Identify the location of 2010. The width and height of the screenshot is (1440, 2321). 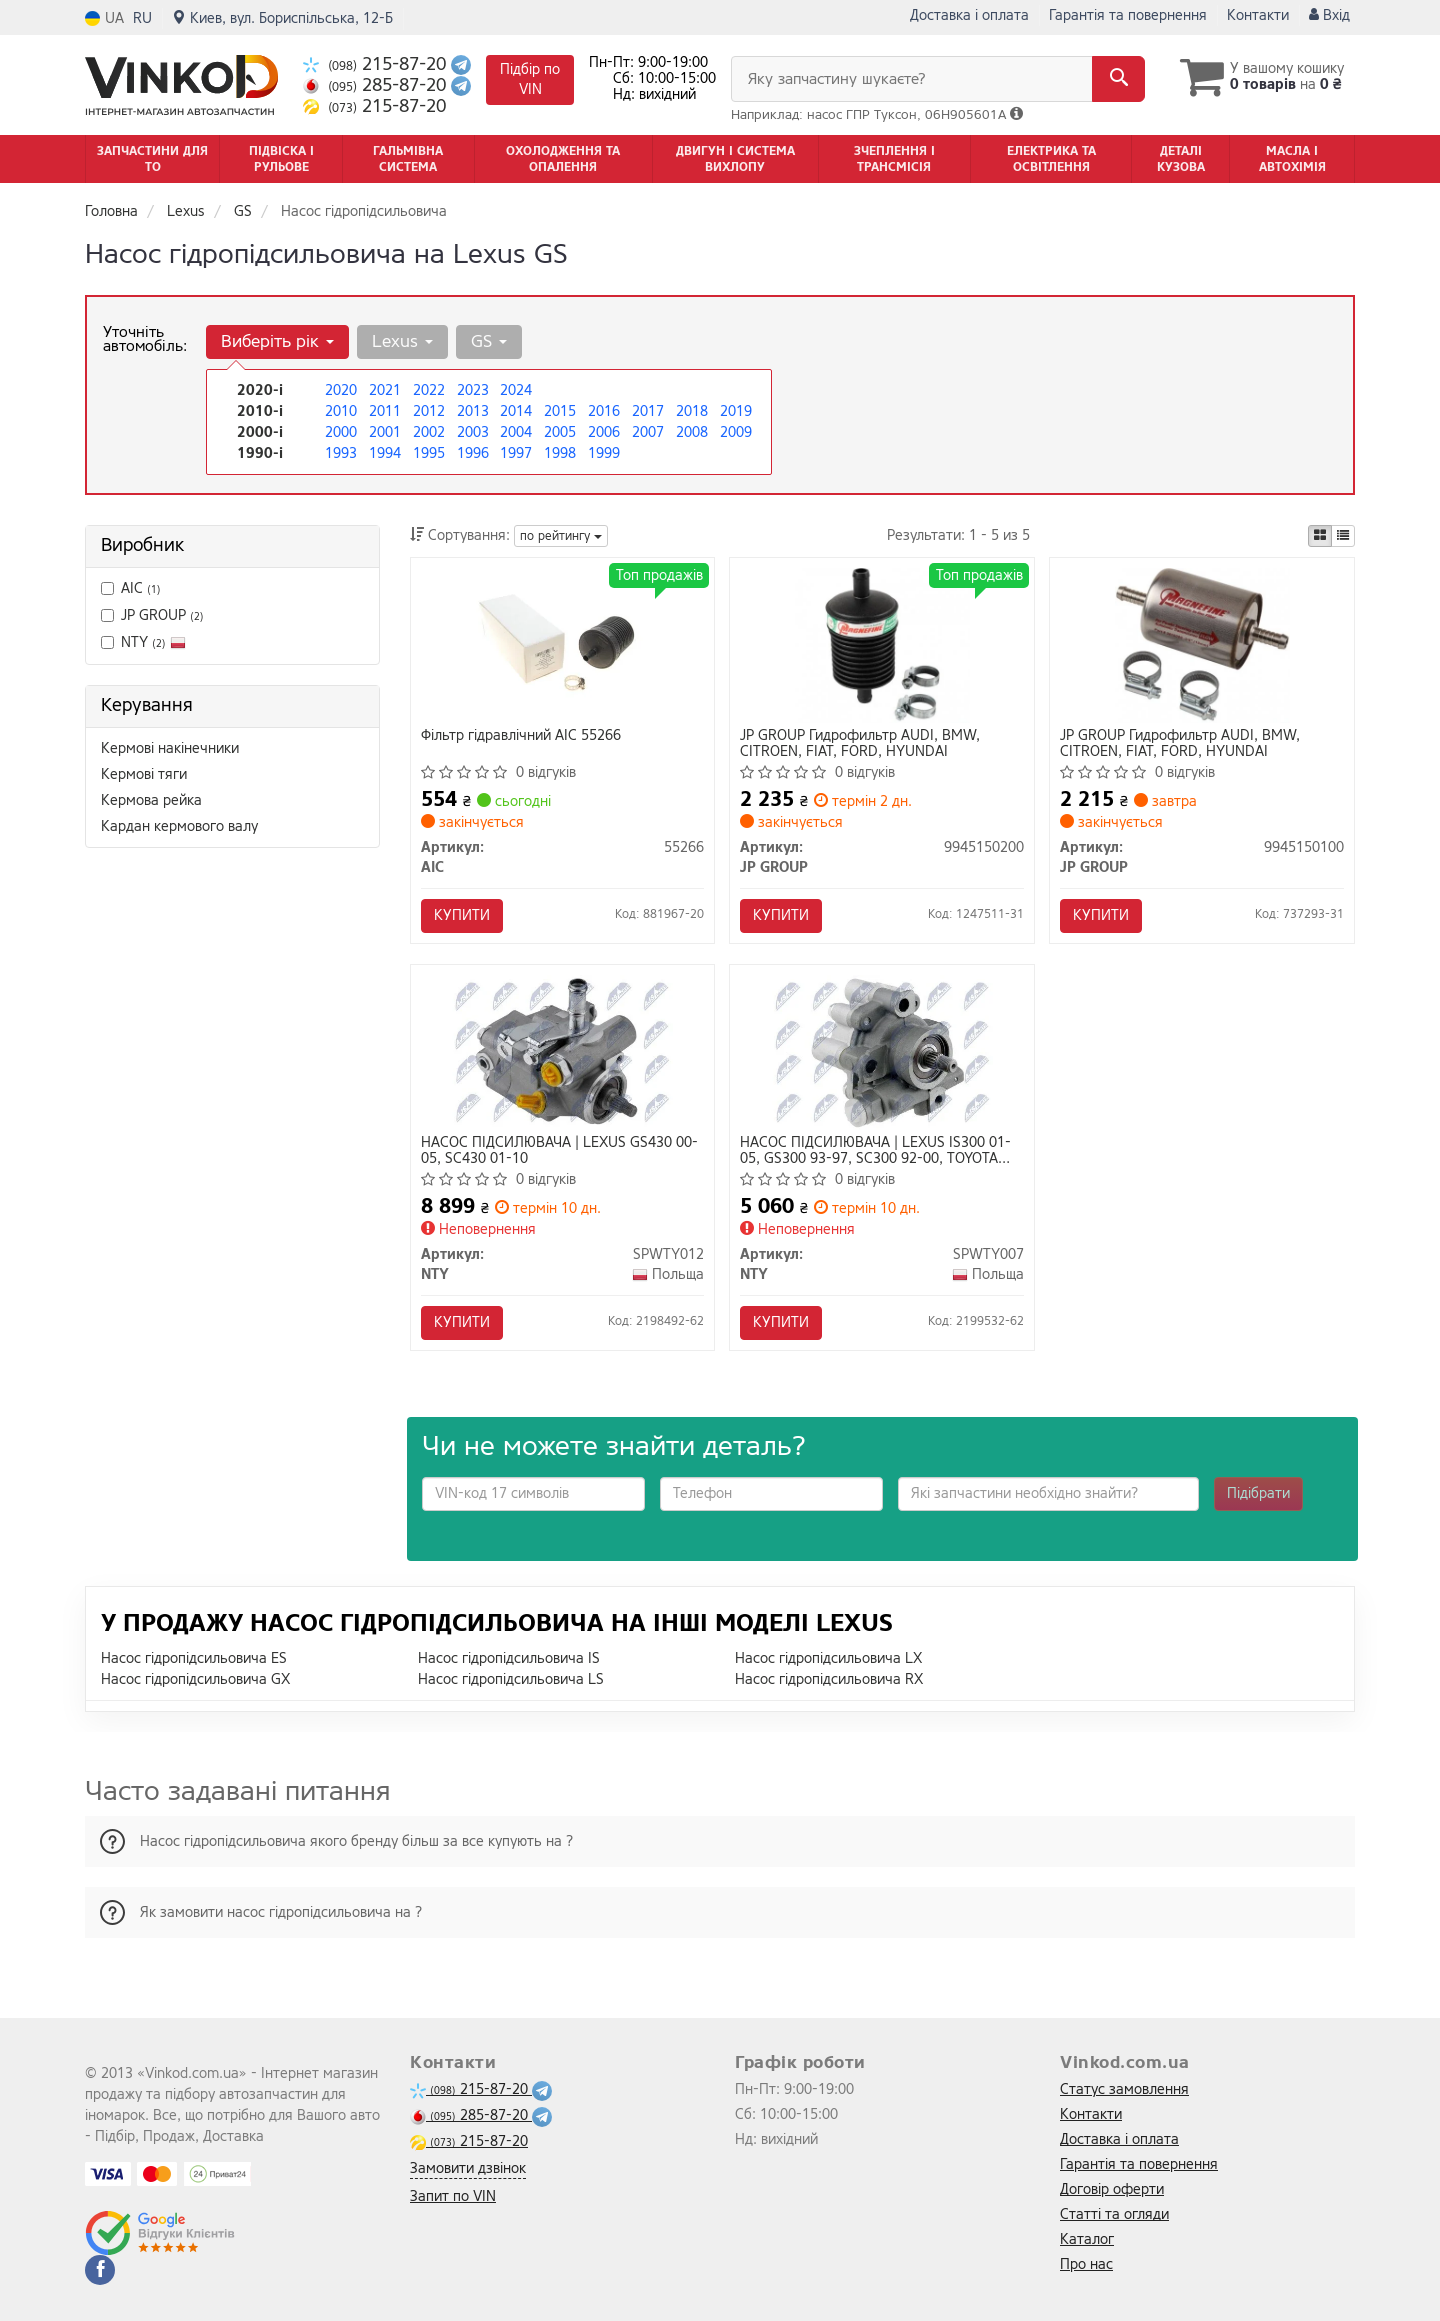
(341, 411).